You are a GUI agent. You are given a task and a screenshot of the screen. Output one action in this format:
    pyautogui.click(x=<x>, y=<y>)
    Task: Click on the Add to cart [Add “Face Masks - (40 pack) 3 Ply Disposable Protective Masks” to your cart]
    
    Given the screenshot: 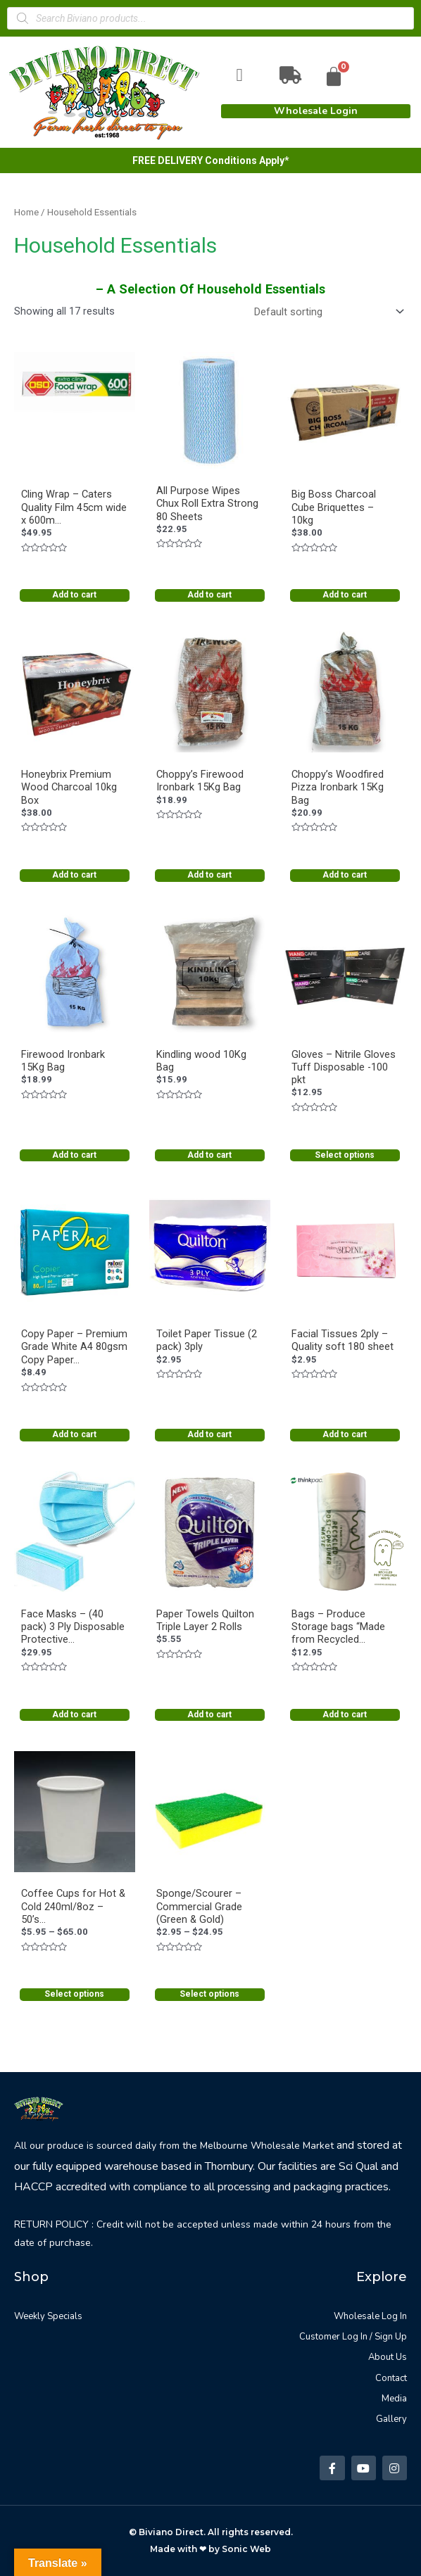 What is the action you would take?
    pyautogui.click(x=74, y=1714)
    